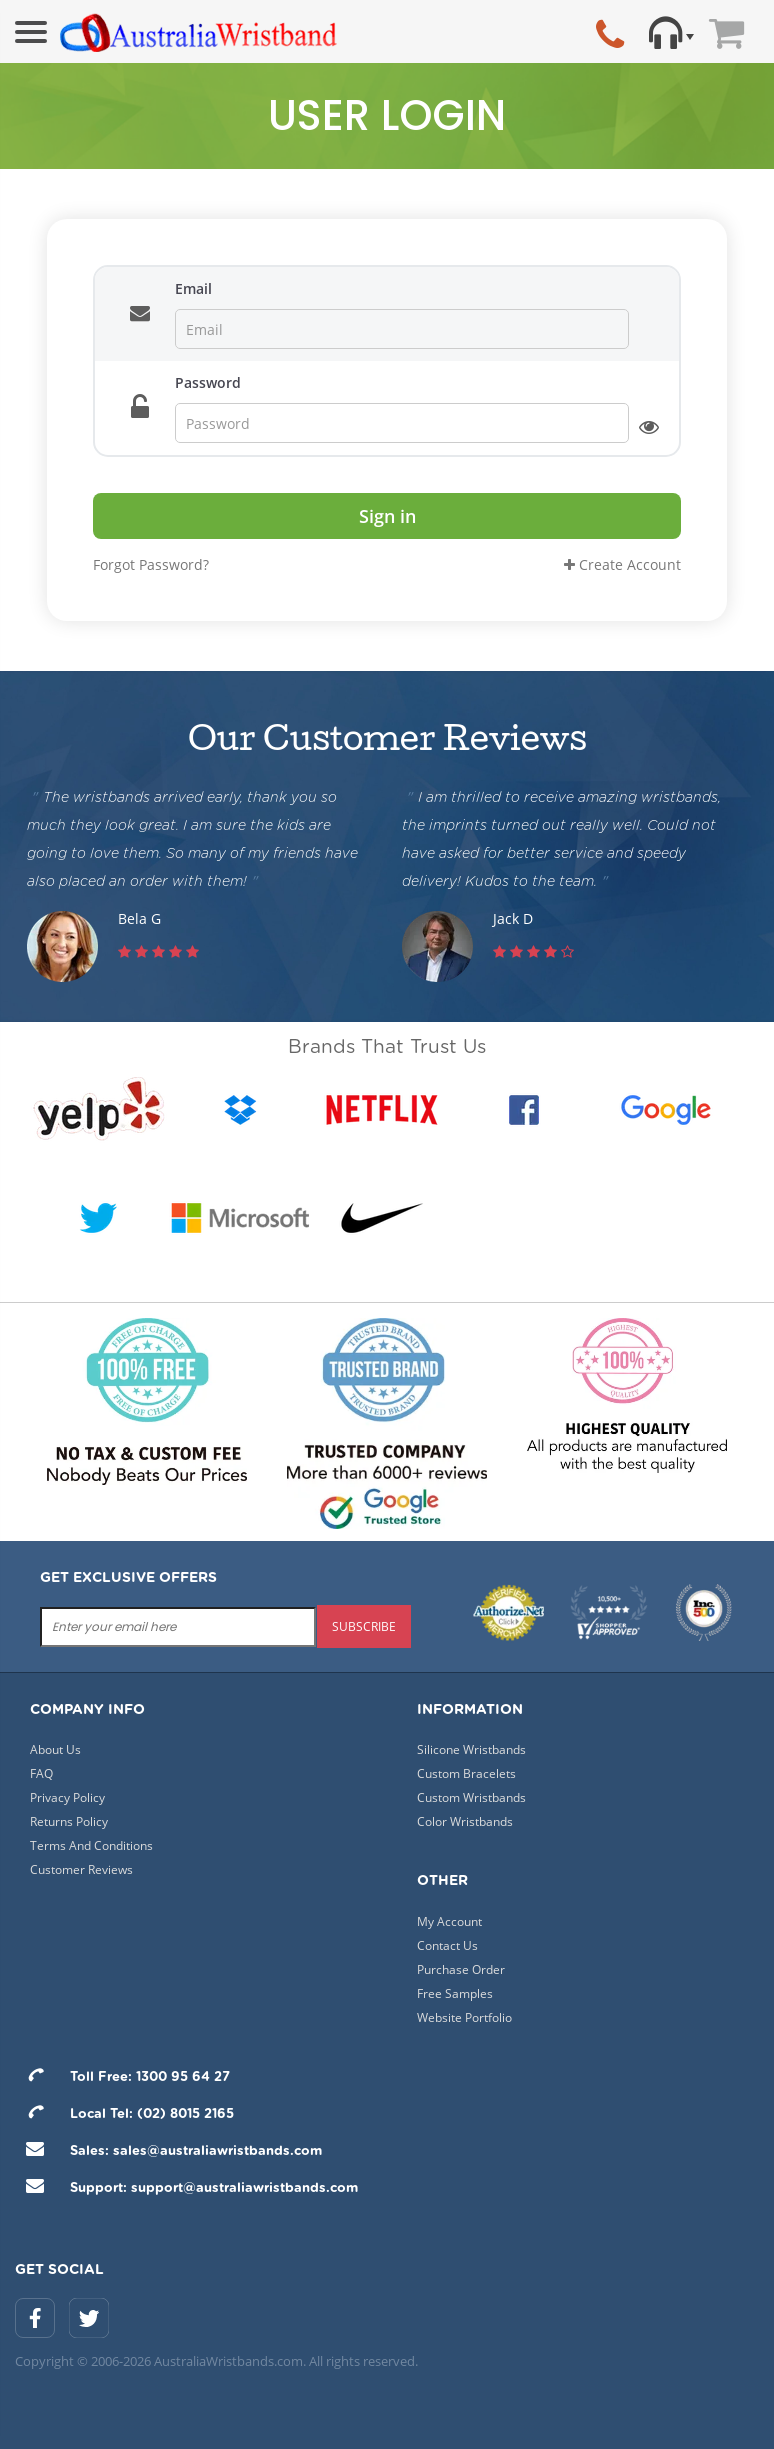  What do you see at coordinates (168, 2151) in the screenshot?
I see `Sales: sales@australiawristbands.com` at bounding box center [168, 2151].